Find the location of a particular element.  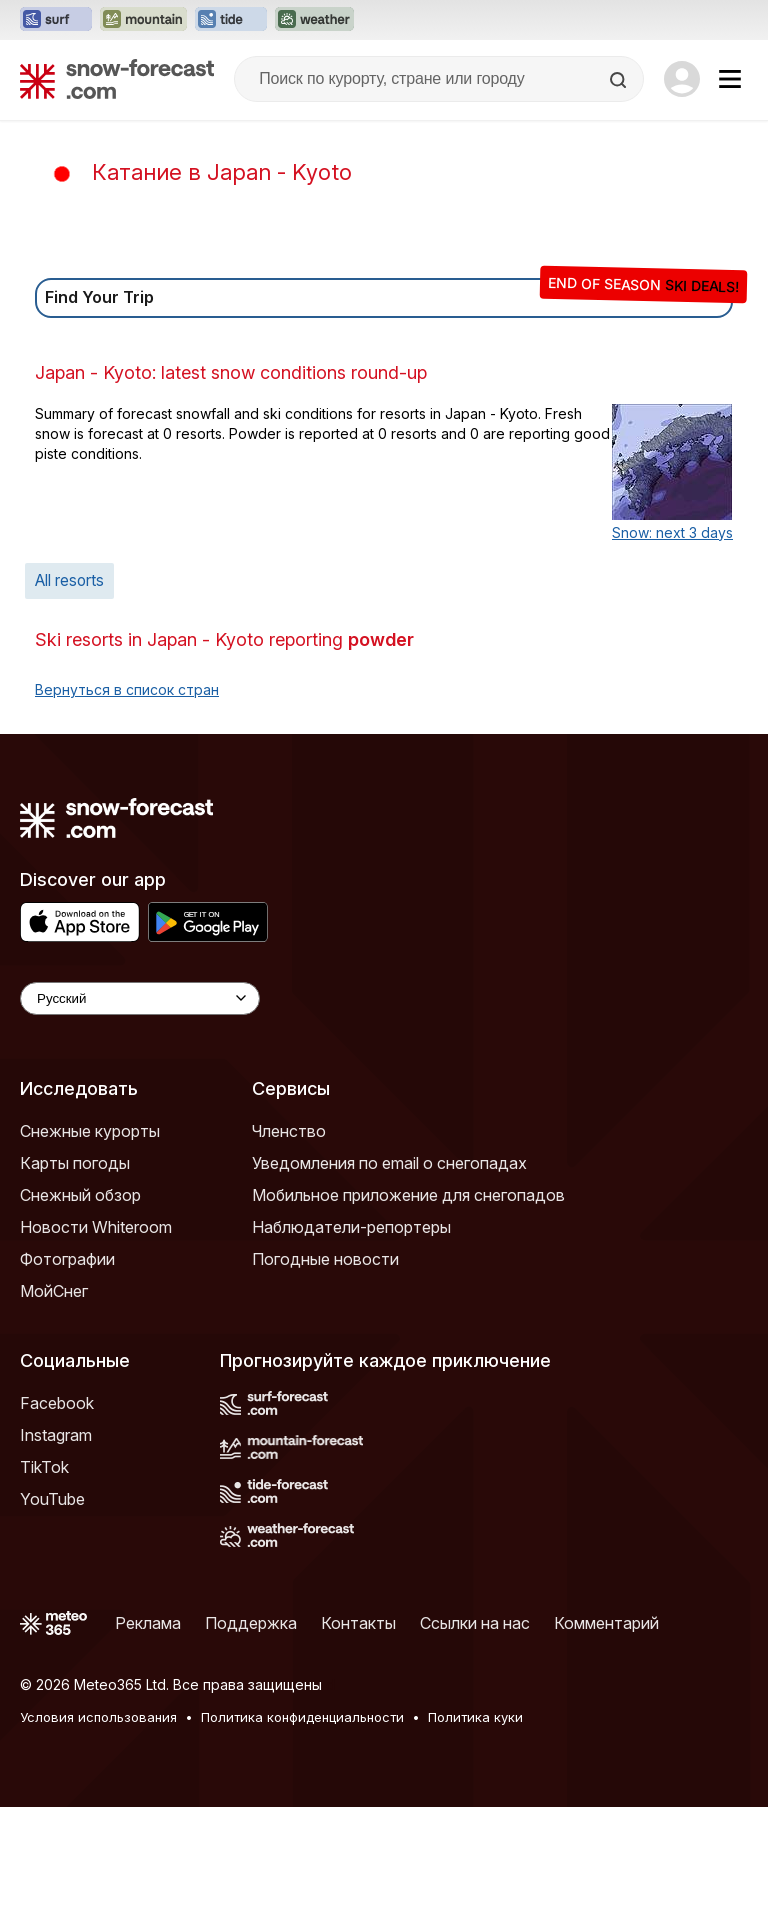

Карты погоды is located at coordinates (75, 1269).